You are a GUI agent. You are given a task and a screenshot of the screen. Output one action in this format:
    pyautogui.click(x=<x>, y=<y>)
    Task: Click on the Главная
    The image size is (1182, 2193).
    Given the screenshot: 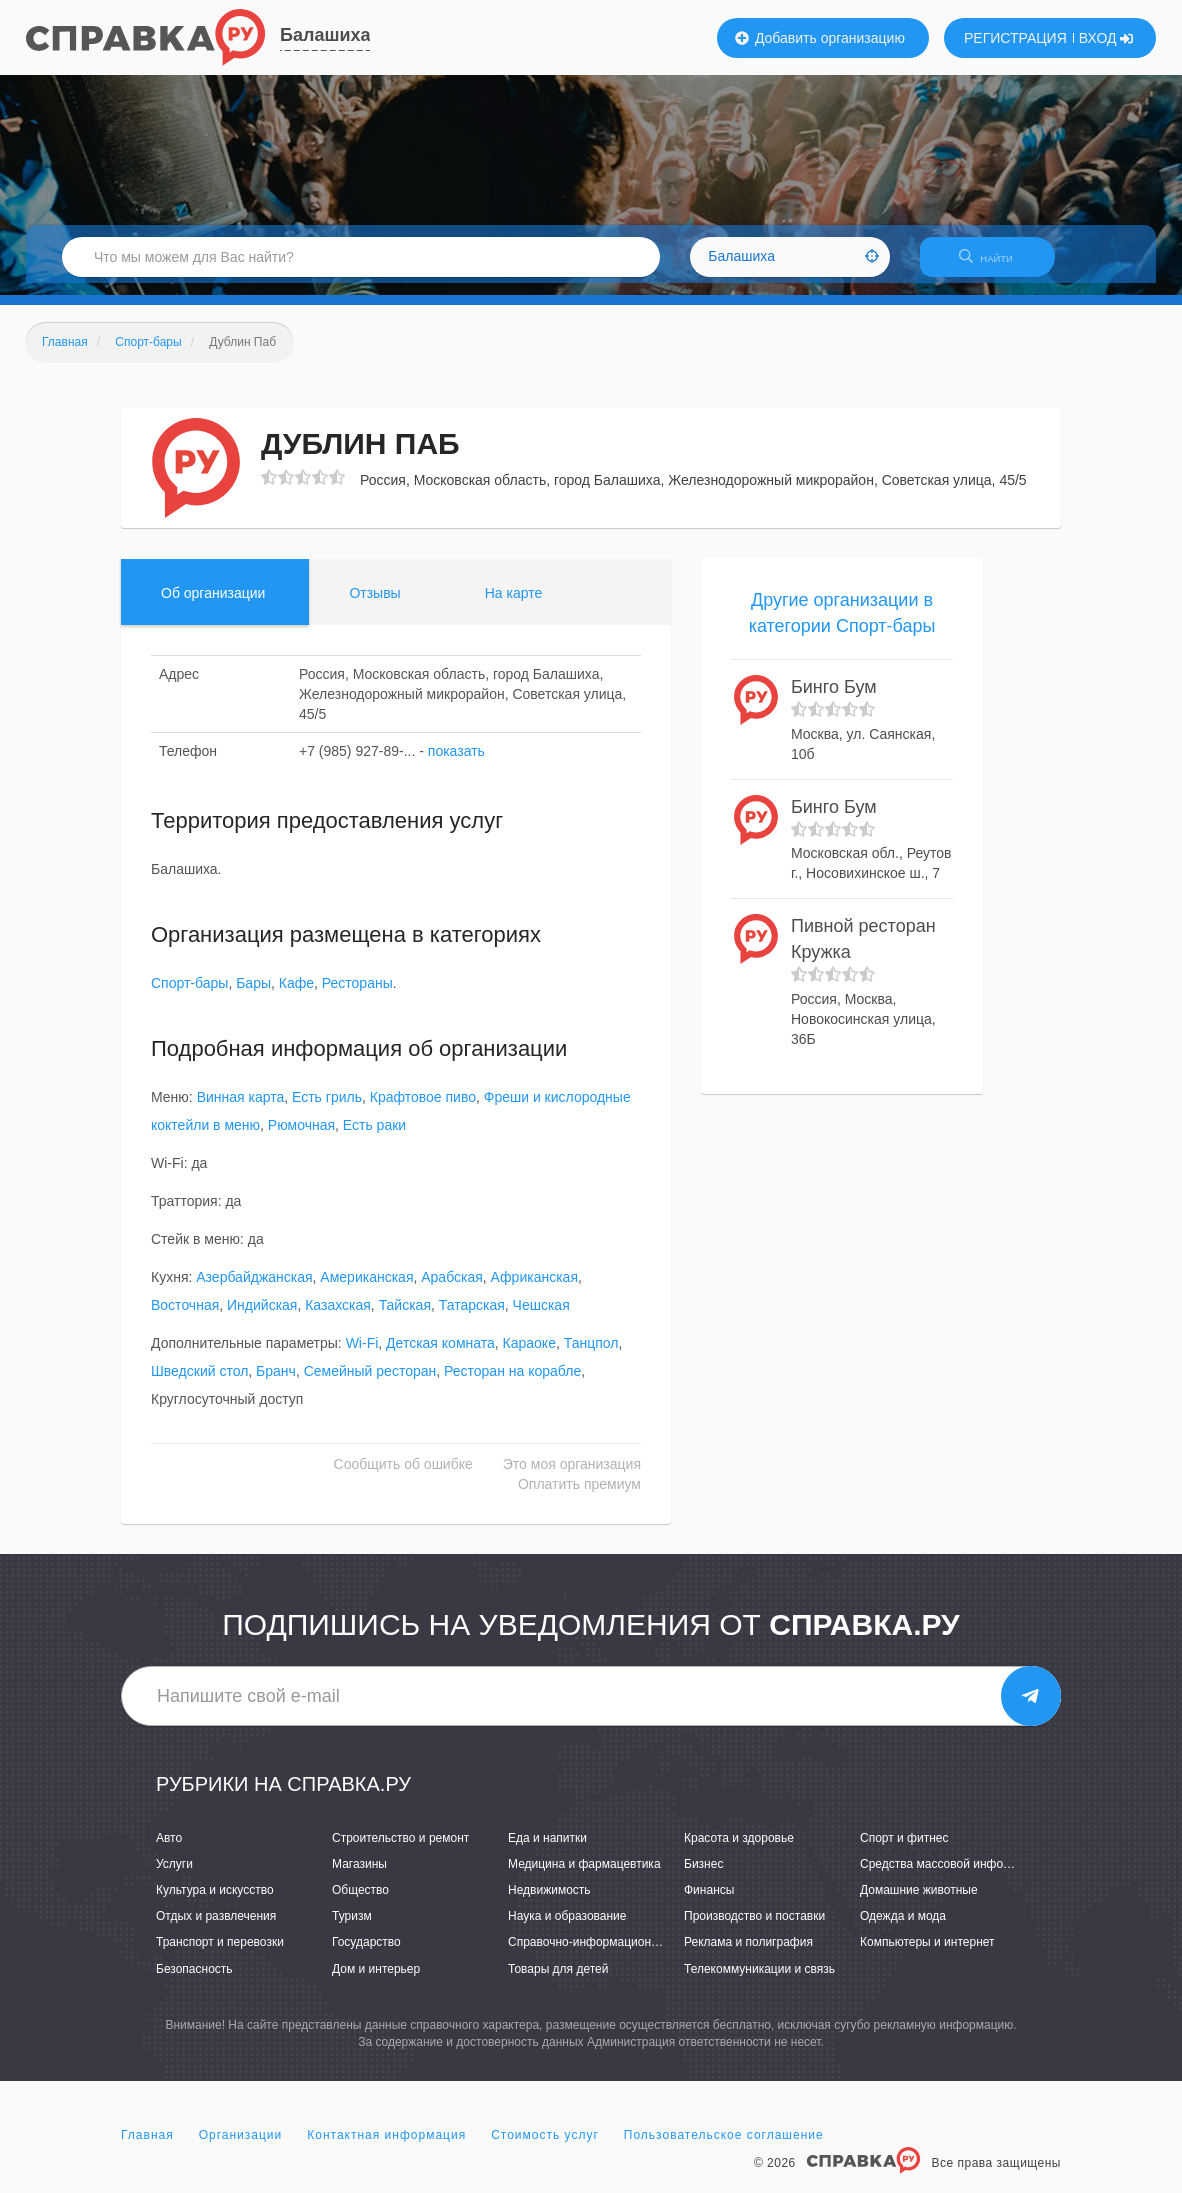 What is the action you would take?
    pyautogui.click(x=147, y=2147)
    